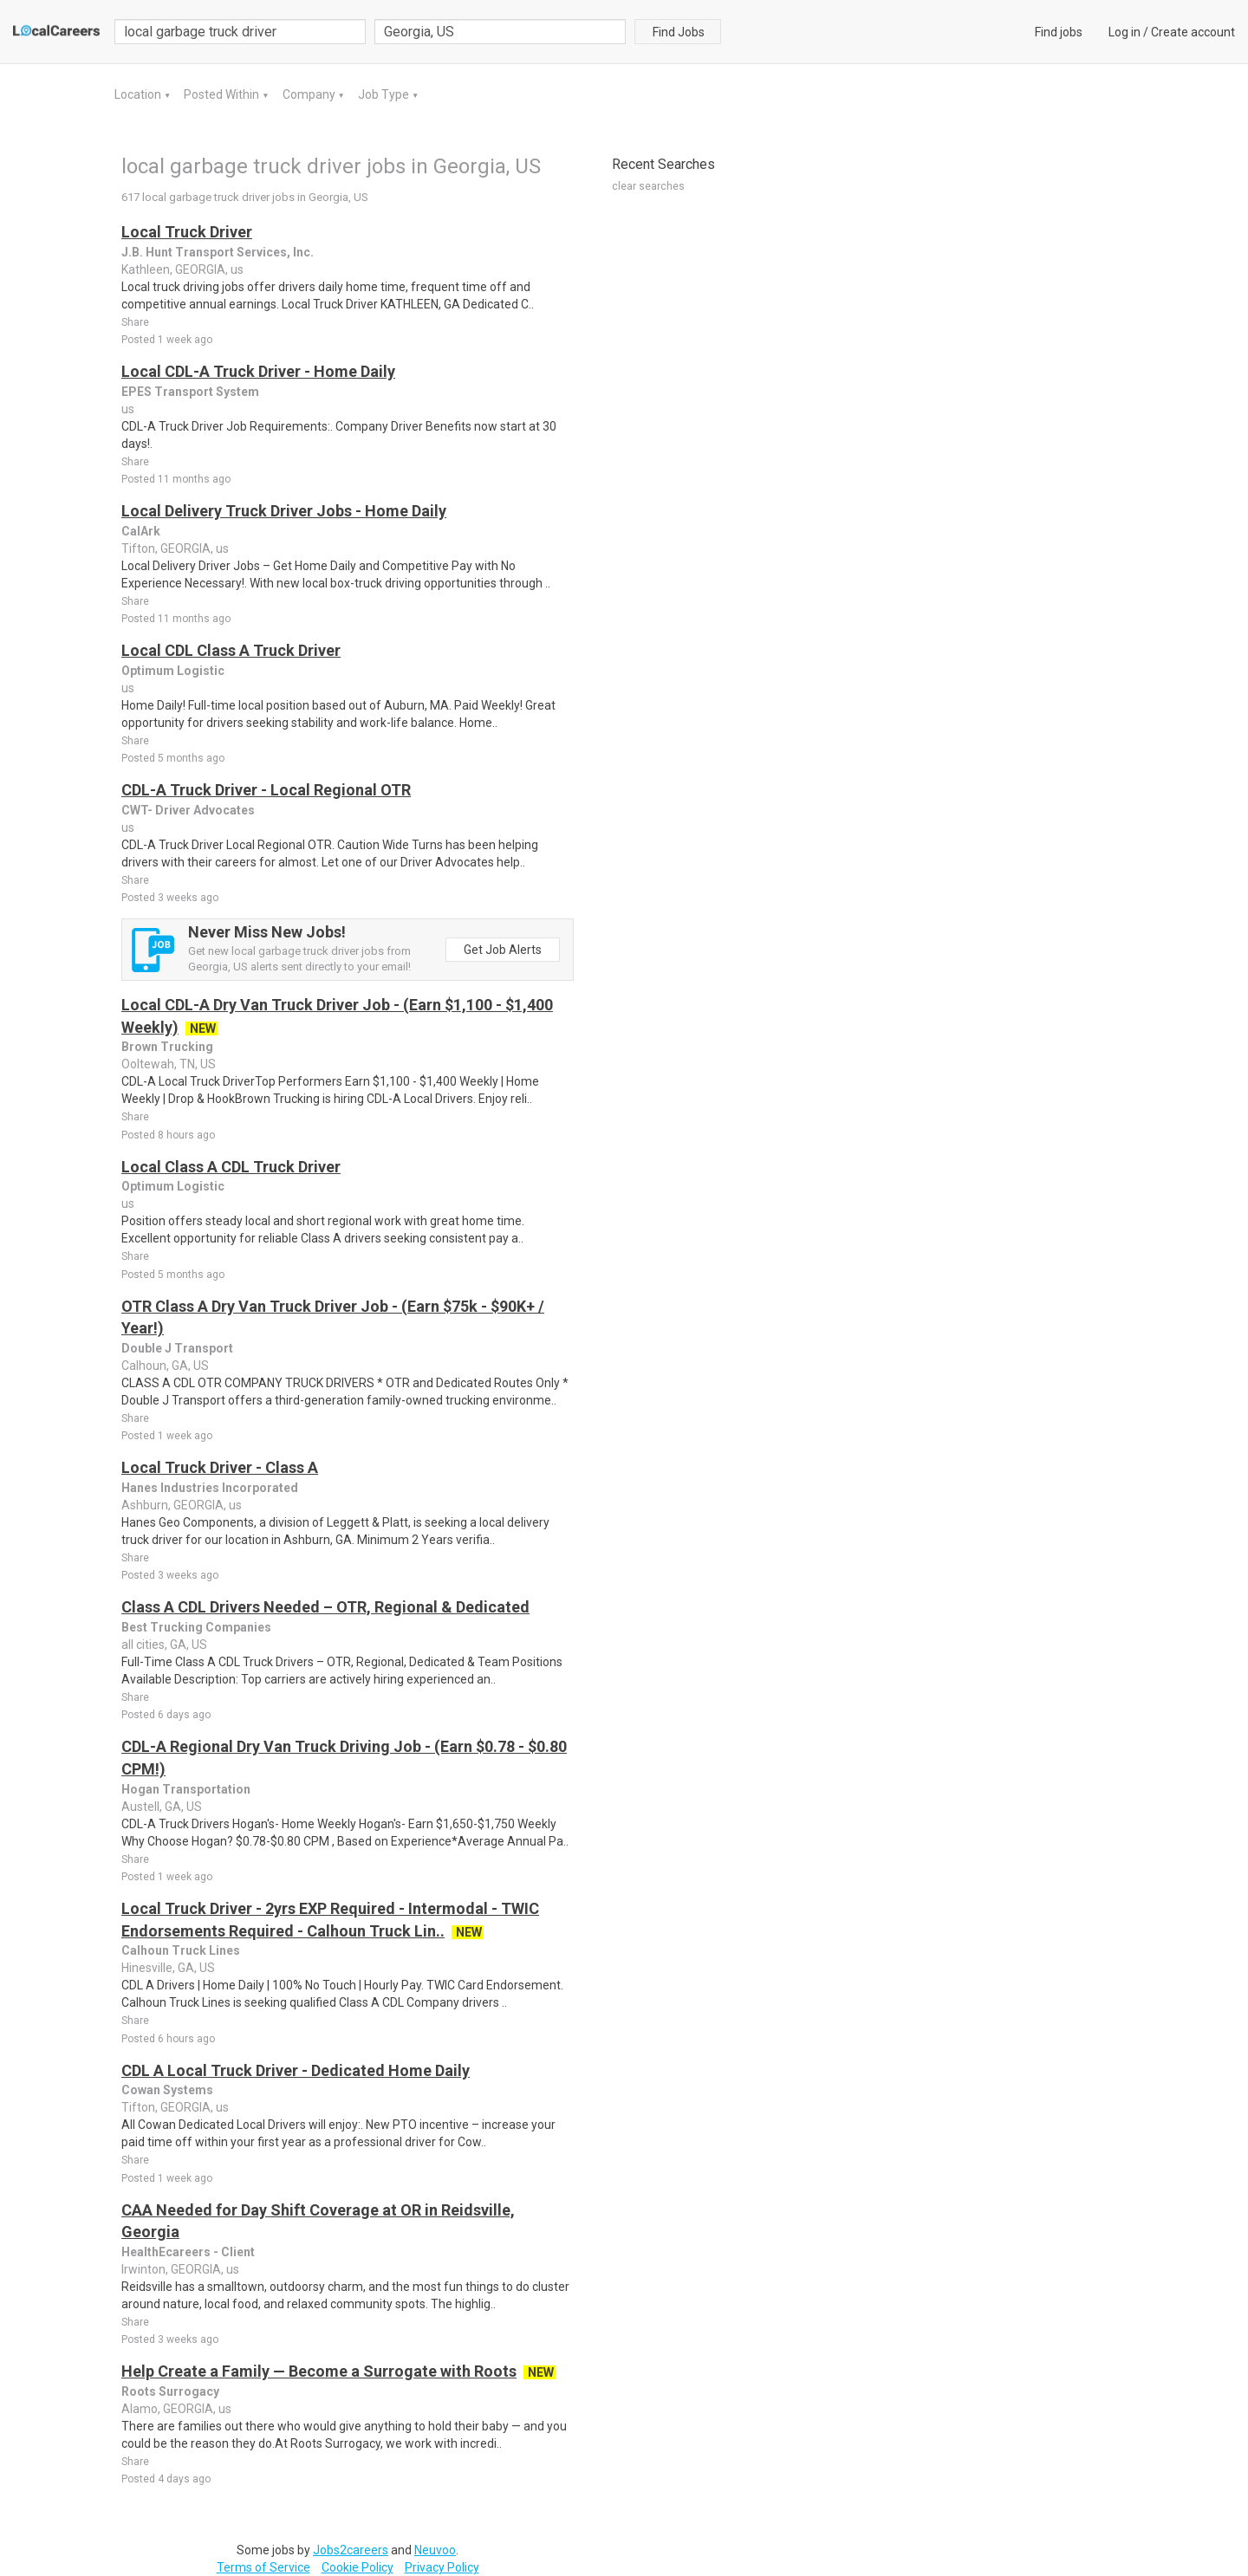 This screenshot has height=2576, width=1248. I want to click on Location, so click(139, 94).